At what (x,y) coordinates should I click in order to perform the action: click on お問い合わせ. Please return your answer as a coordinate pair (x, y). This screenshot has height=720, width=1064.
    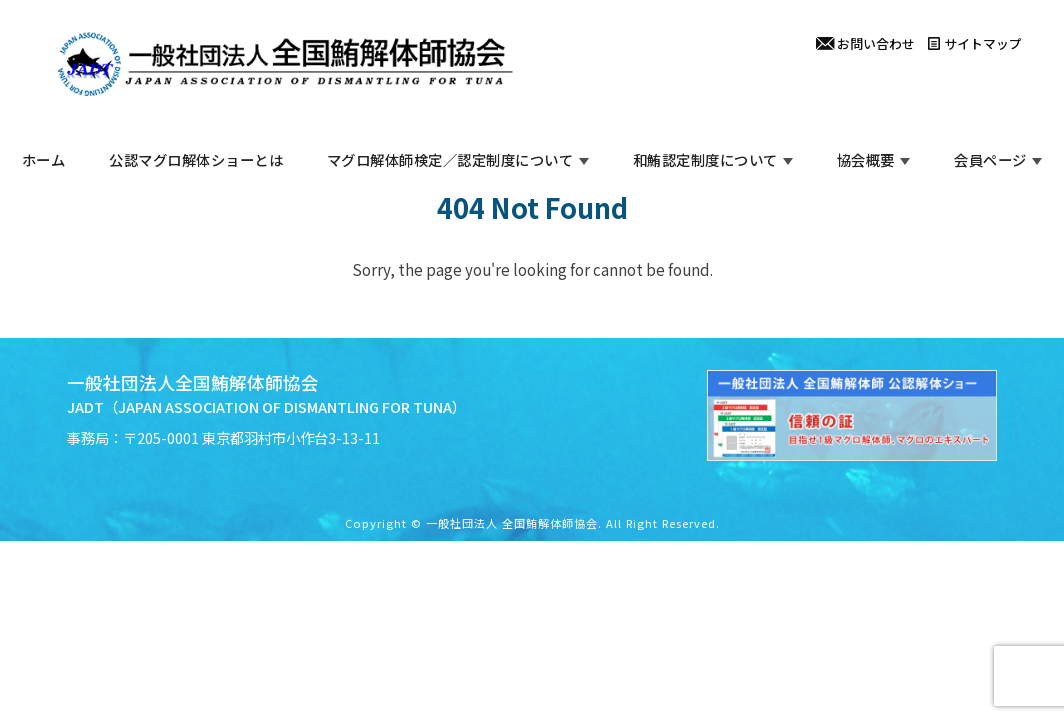
    Looking at the image, I should click on (865, 43).